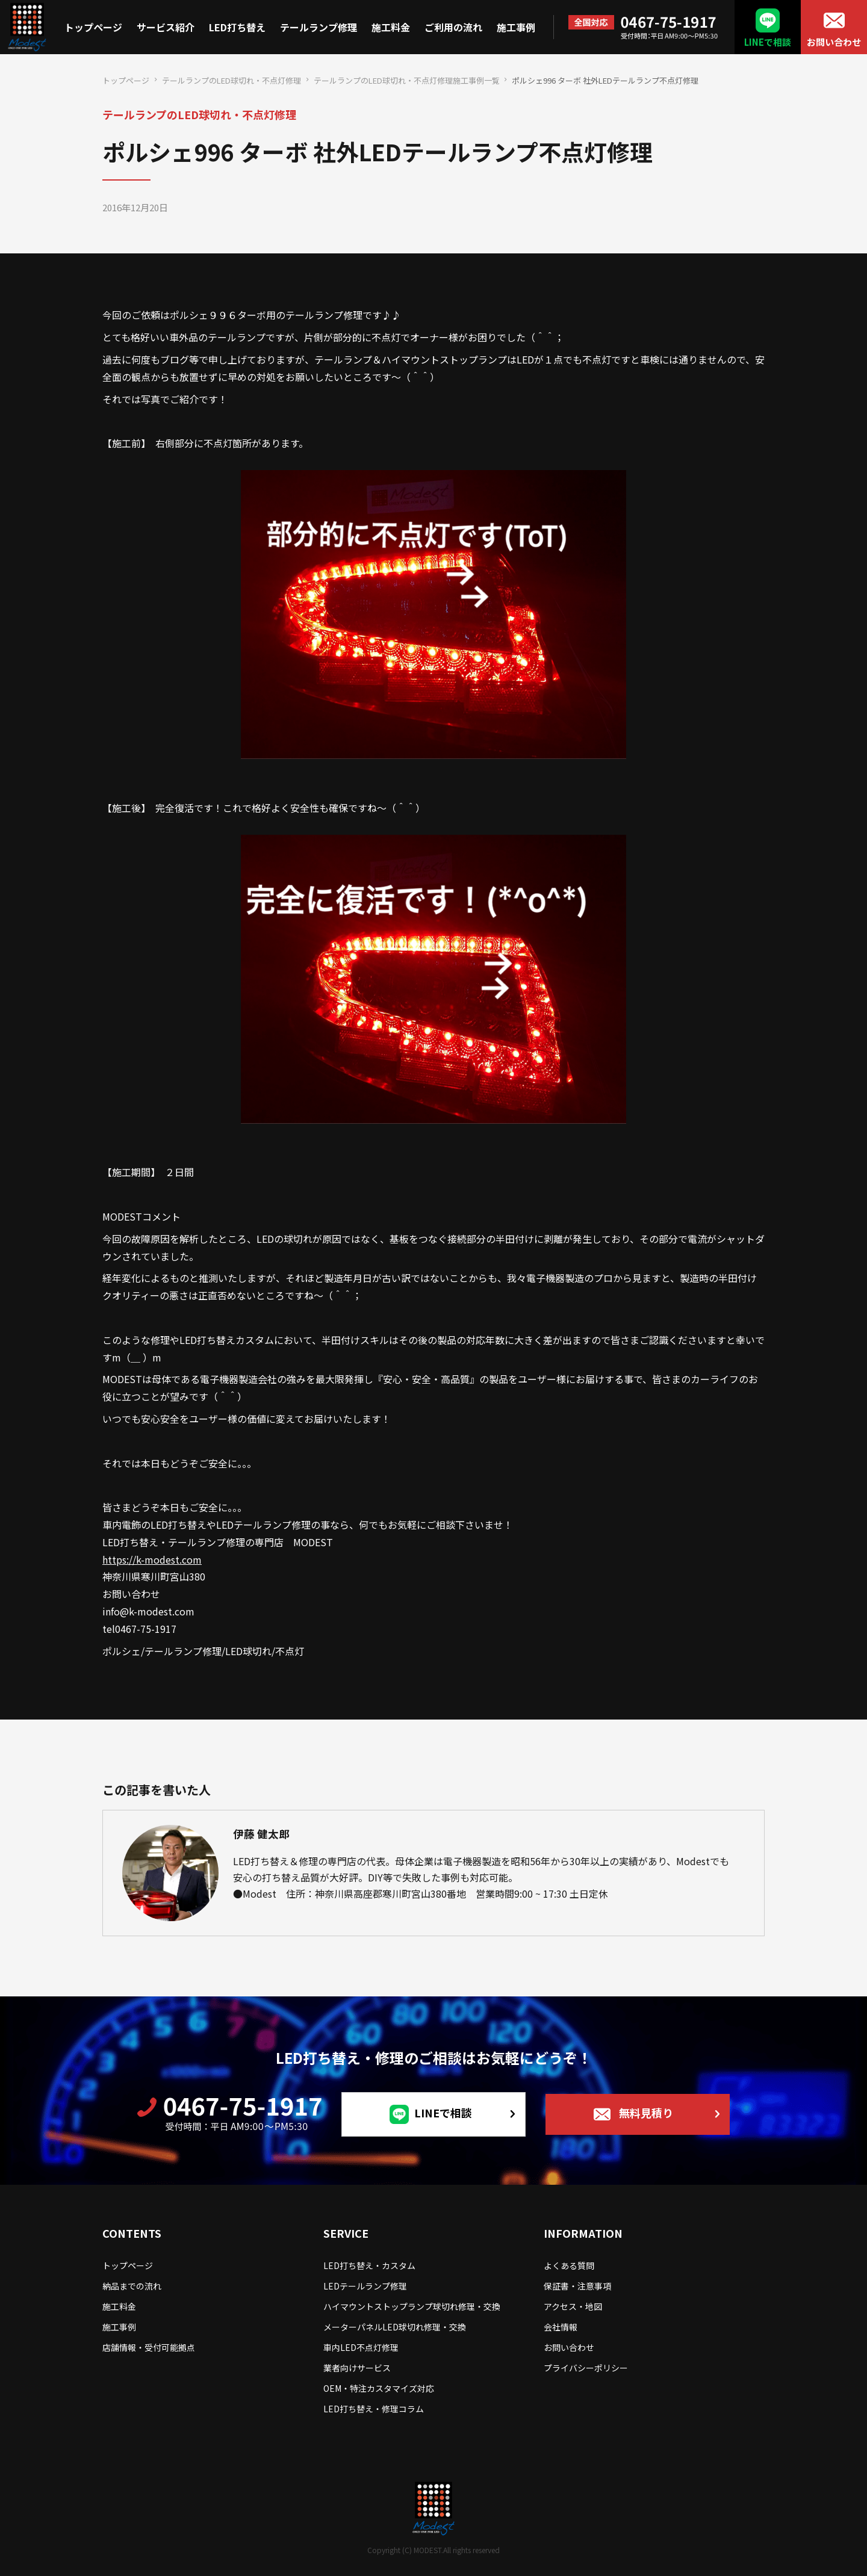 The height and width of the screenshot is (2576, 867). Describe the element at coordinates (394, 2327) in the screenshot. I see `メーターパネルLED球切れ修理・交換` at that location.